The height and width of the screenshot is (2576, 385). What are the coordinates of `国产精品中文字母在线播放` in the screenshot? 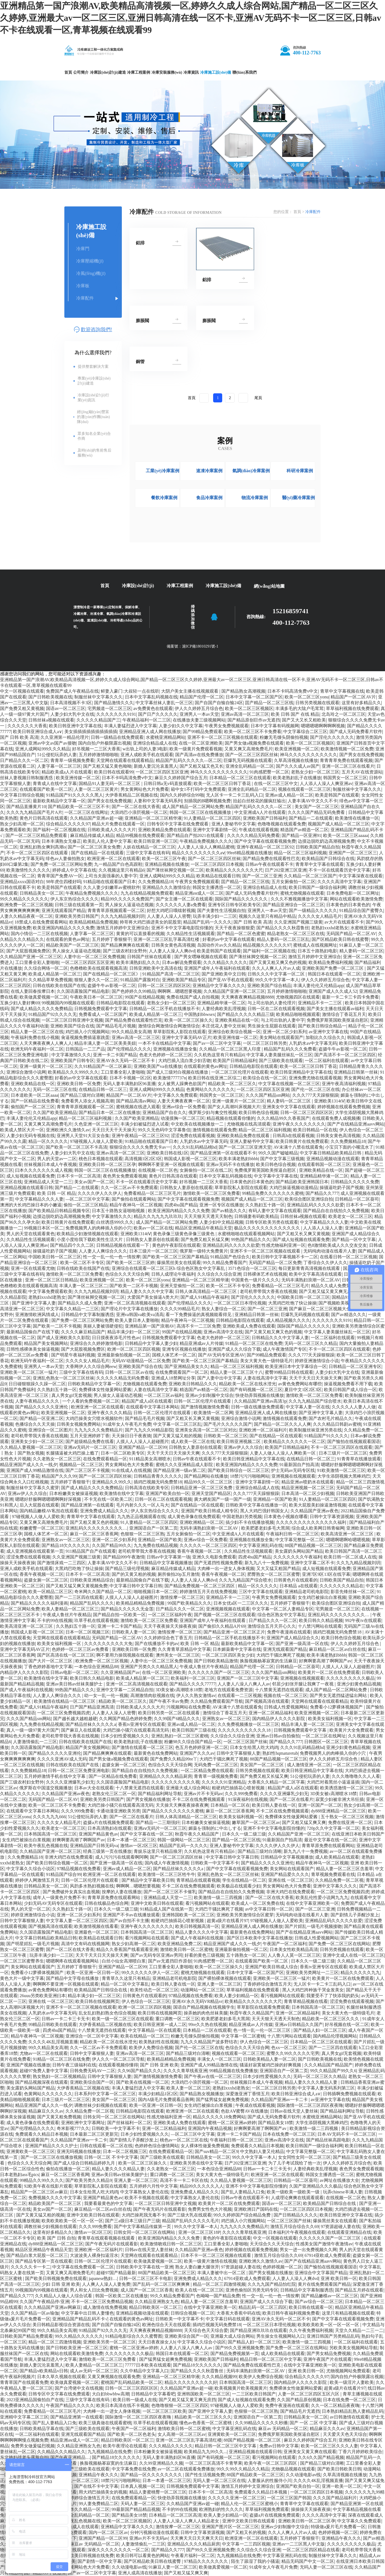 It's located at (73, 1978).